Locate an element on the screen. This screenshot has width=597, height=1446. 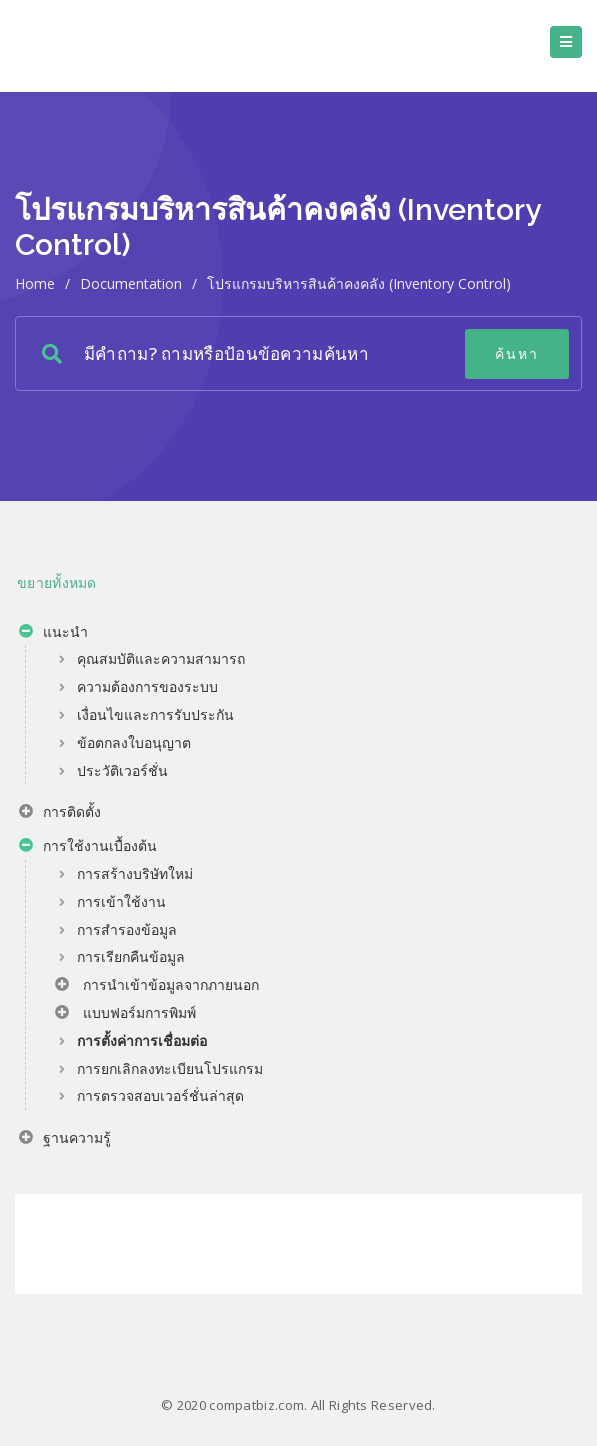
ข้อตกลงใบอนุญาต is located at coordinates (134, 742).